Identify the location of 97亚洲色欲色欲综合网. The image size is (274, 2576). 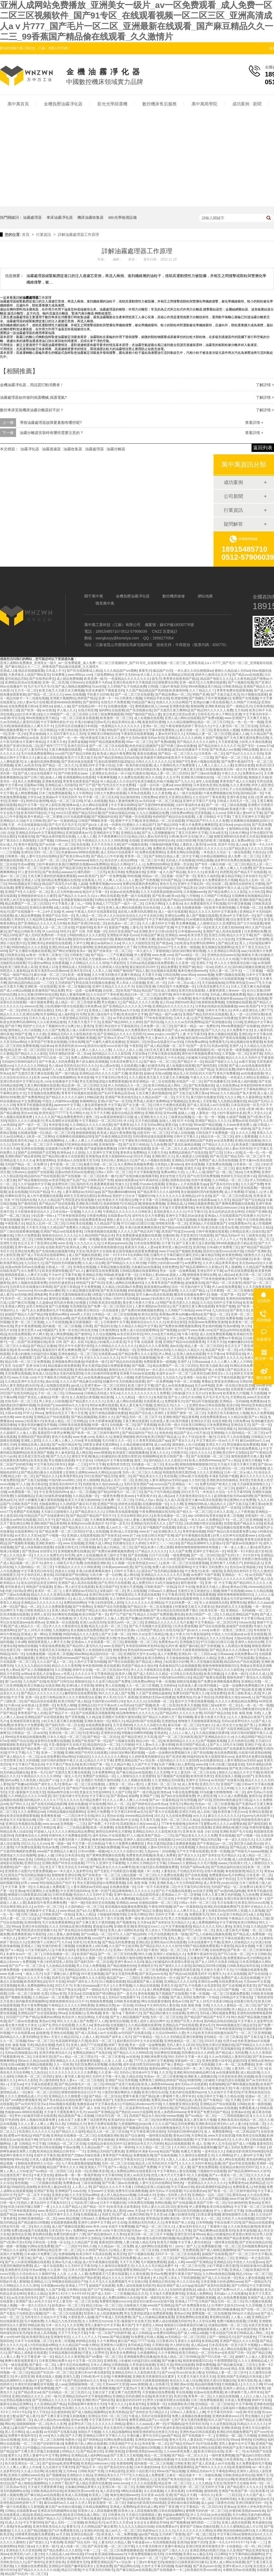
(80, 1144).